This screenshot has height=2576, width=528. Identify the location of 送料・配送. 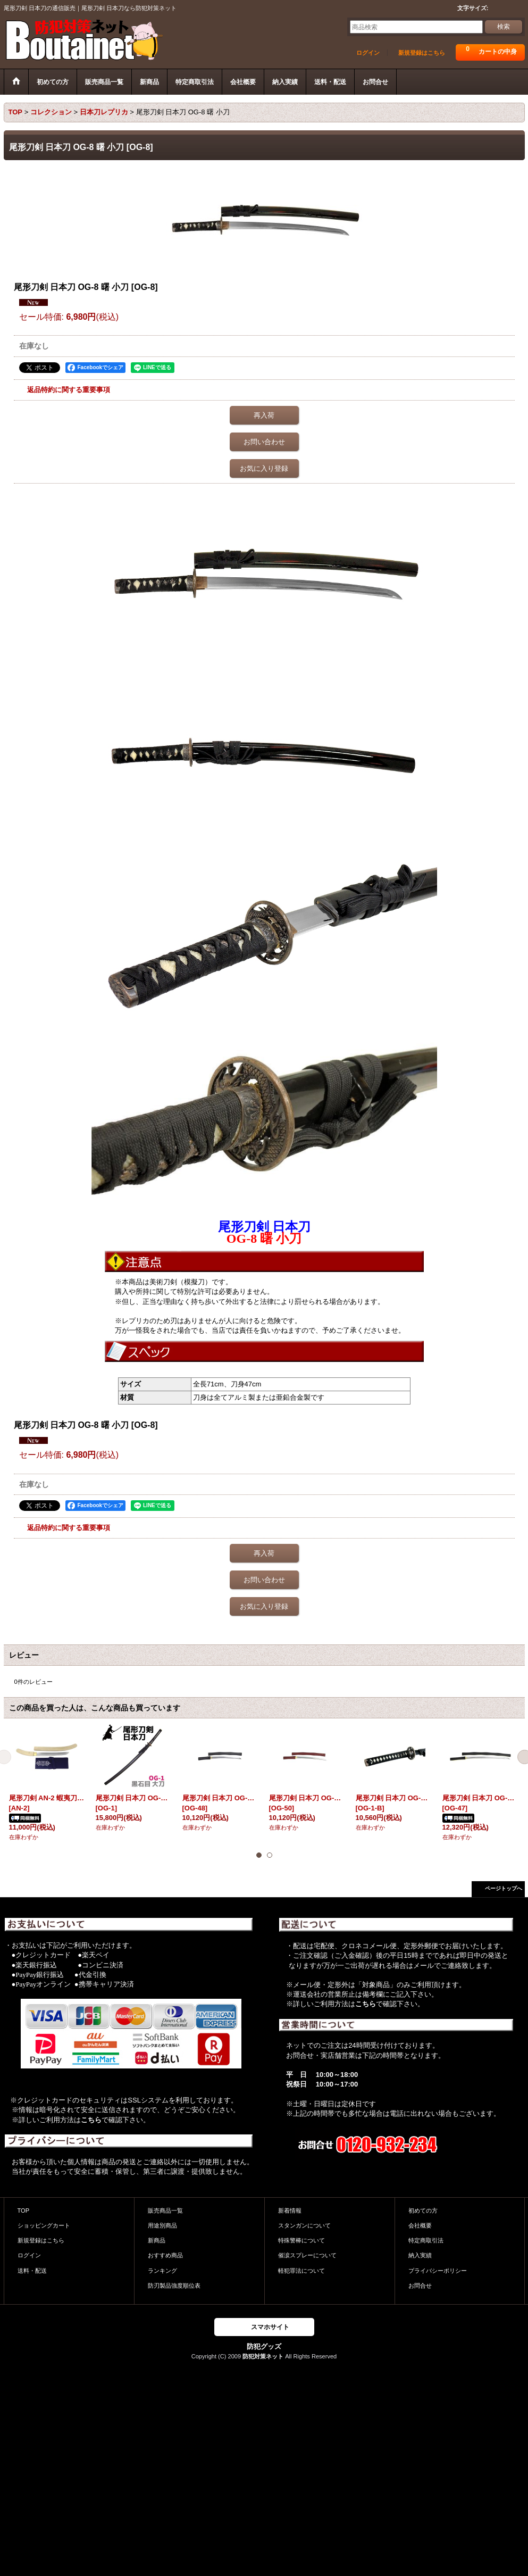
(32, 2270).